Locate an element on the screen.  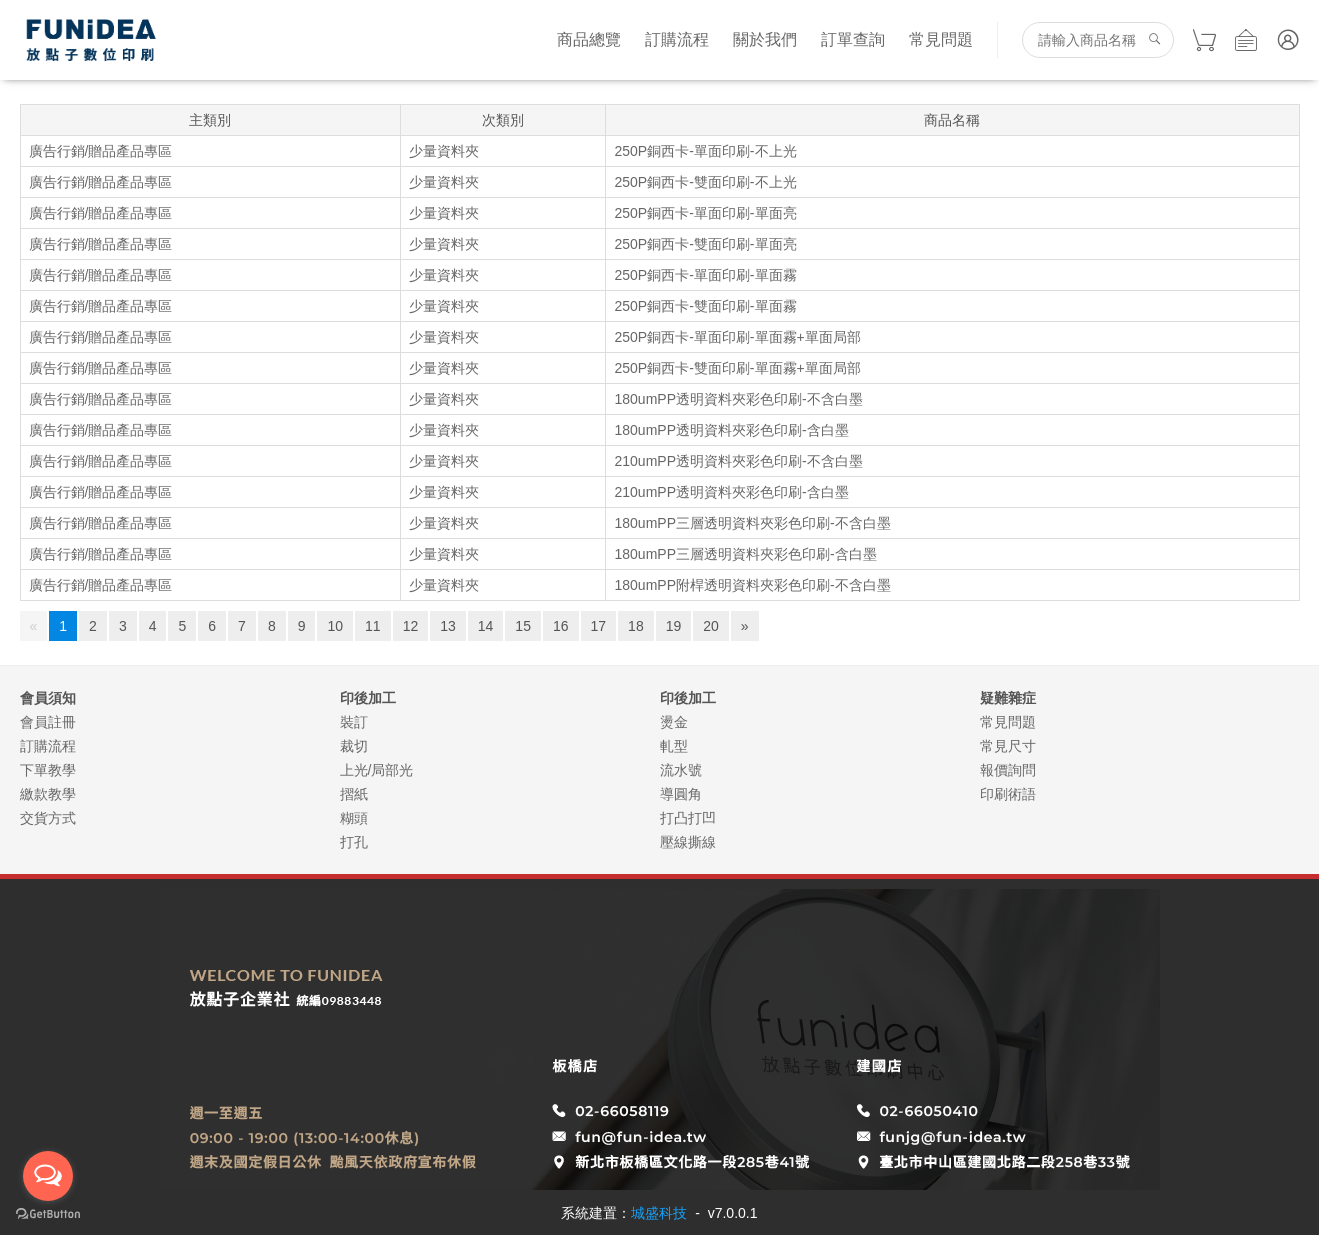
250P銅西卡-單面印刷-不上光 is located at coordinates (705, 151).